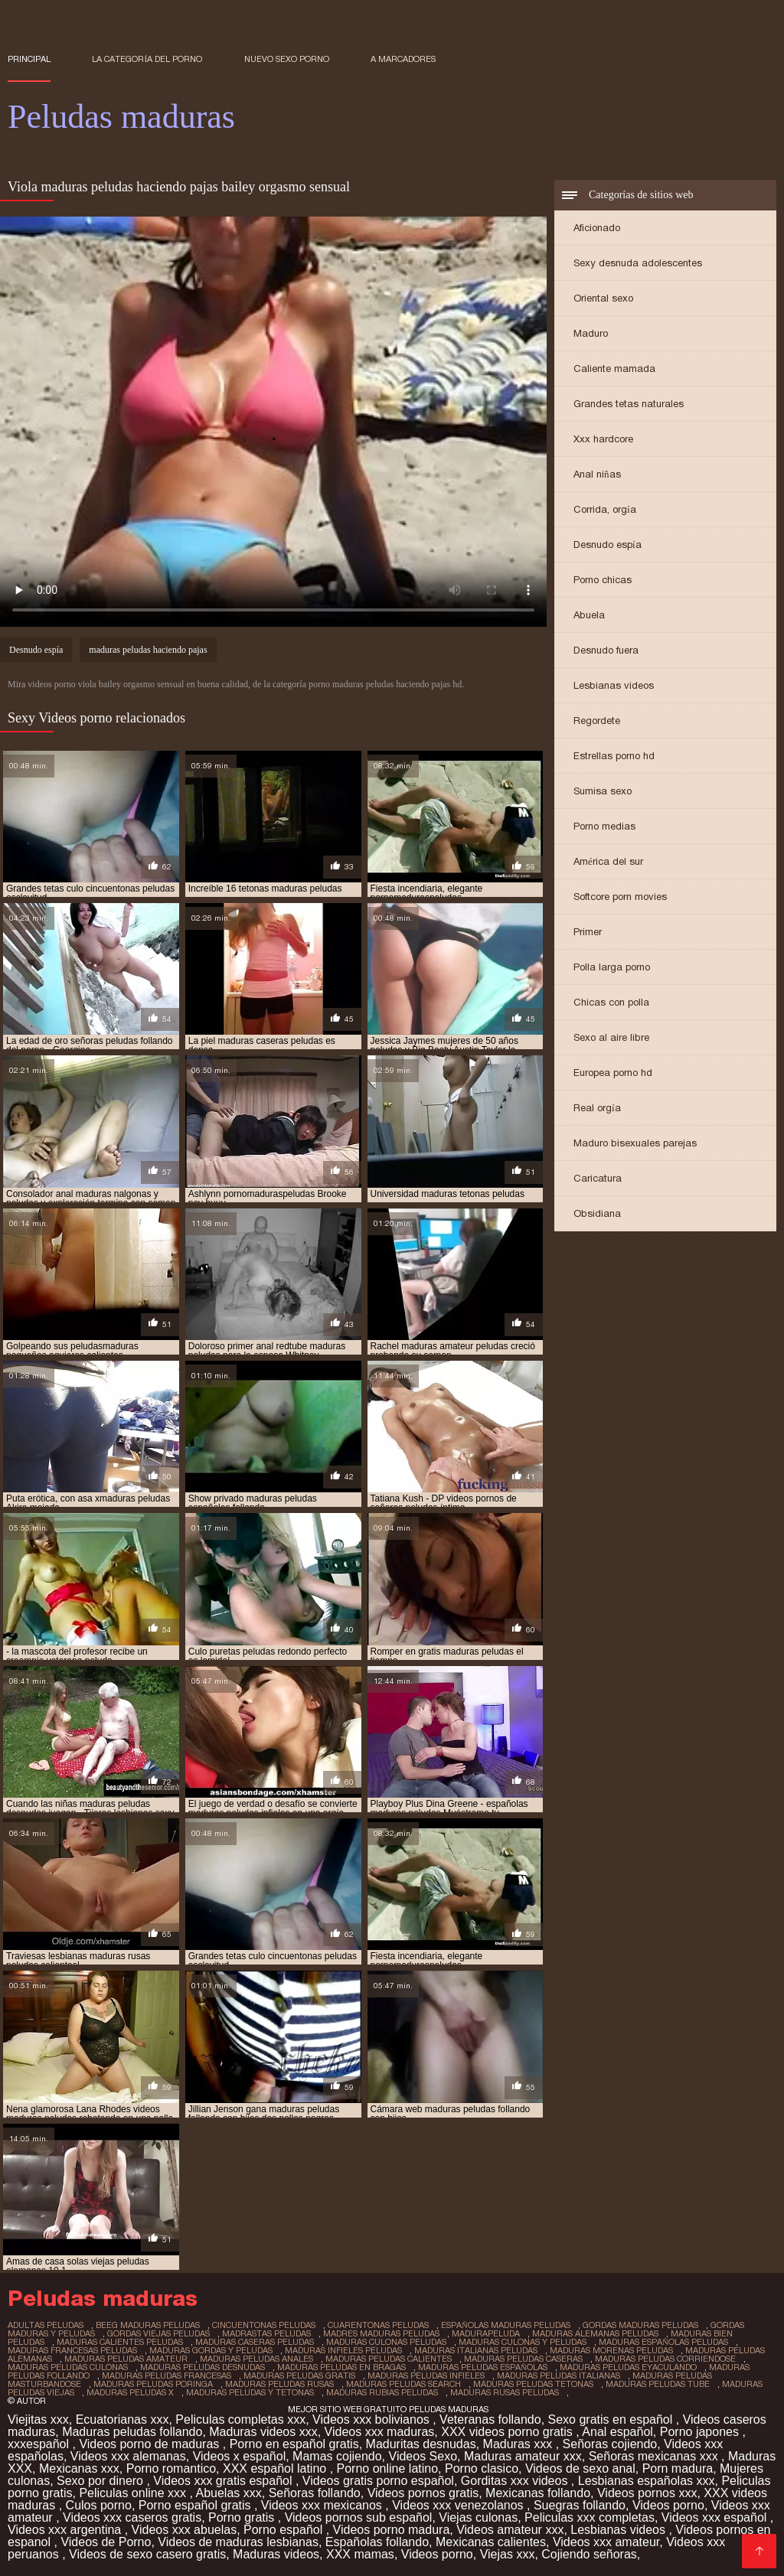  I want to click on Europea porno hd, so click(612, 1072).